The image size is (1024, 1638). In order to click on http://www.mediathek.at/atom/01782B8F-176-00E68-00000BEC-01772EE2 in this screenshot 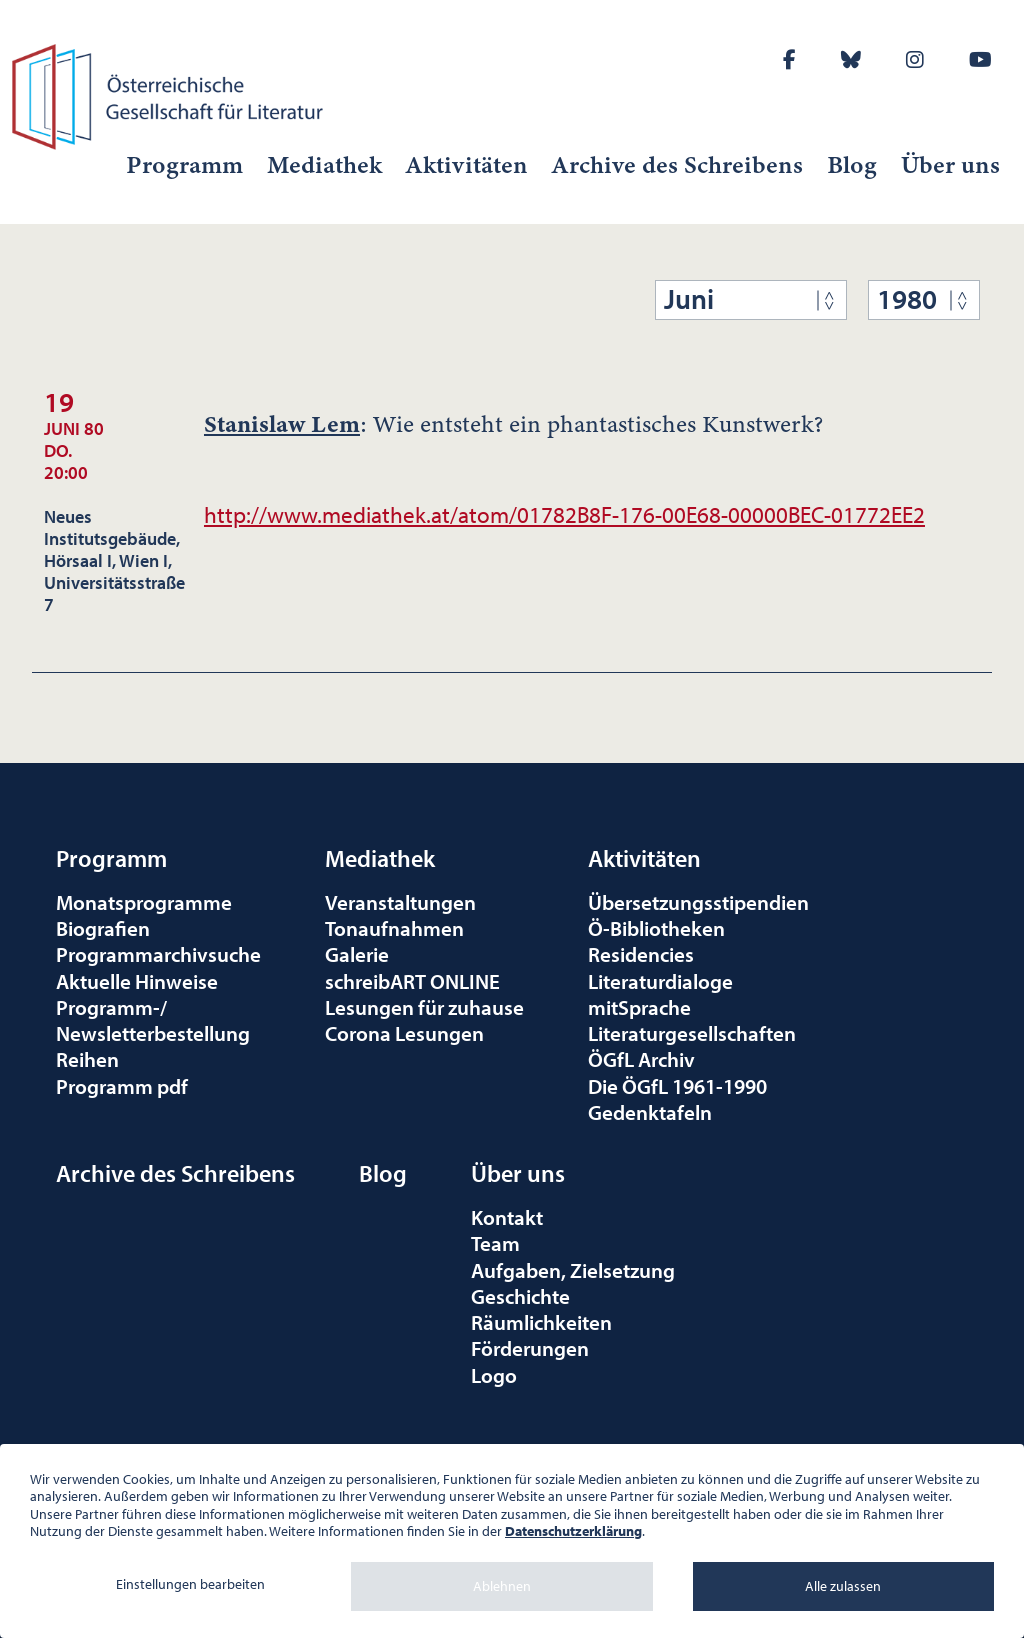, I will do `click(564, 514)`.